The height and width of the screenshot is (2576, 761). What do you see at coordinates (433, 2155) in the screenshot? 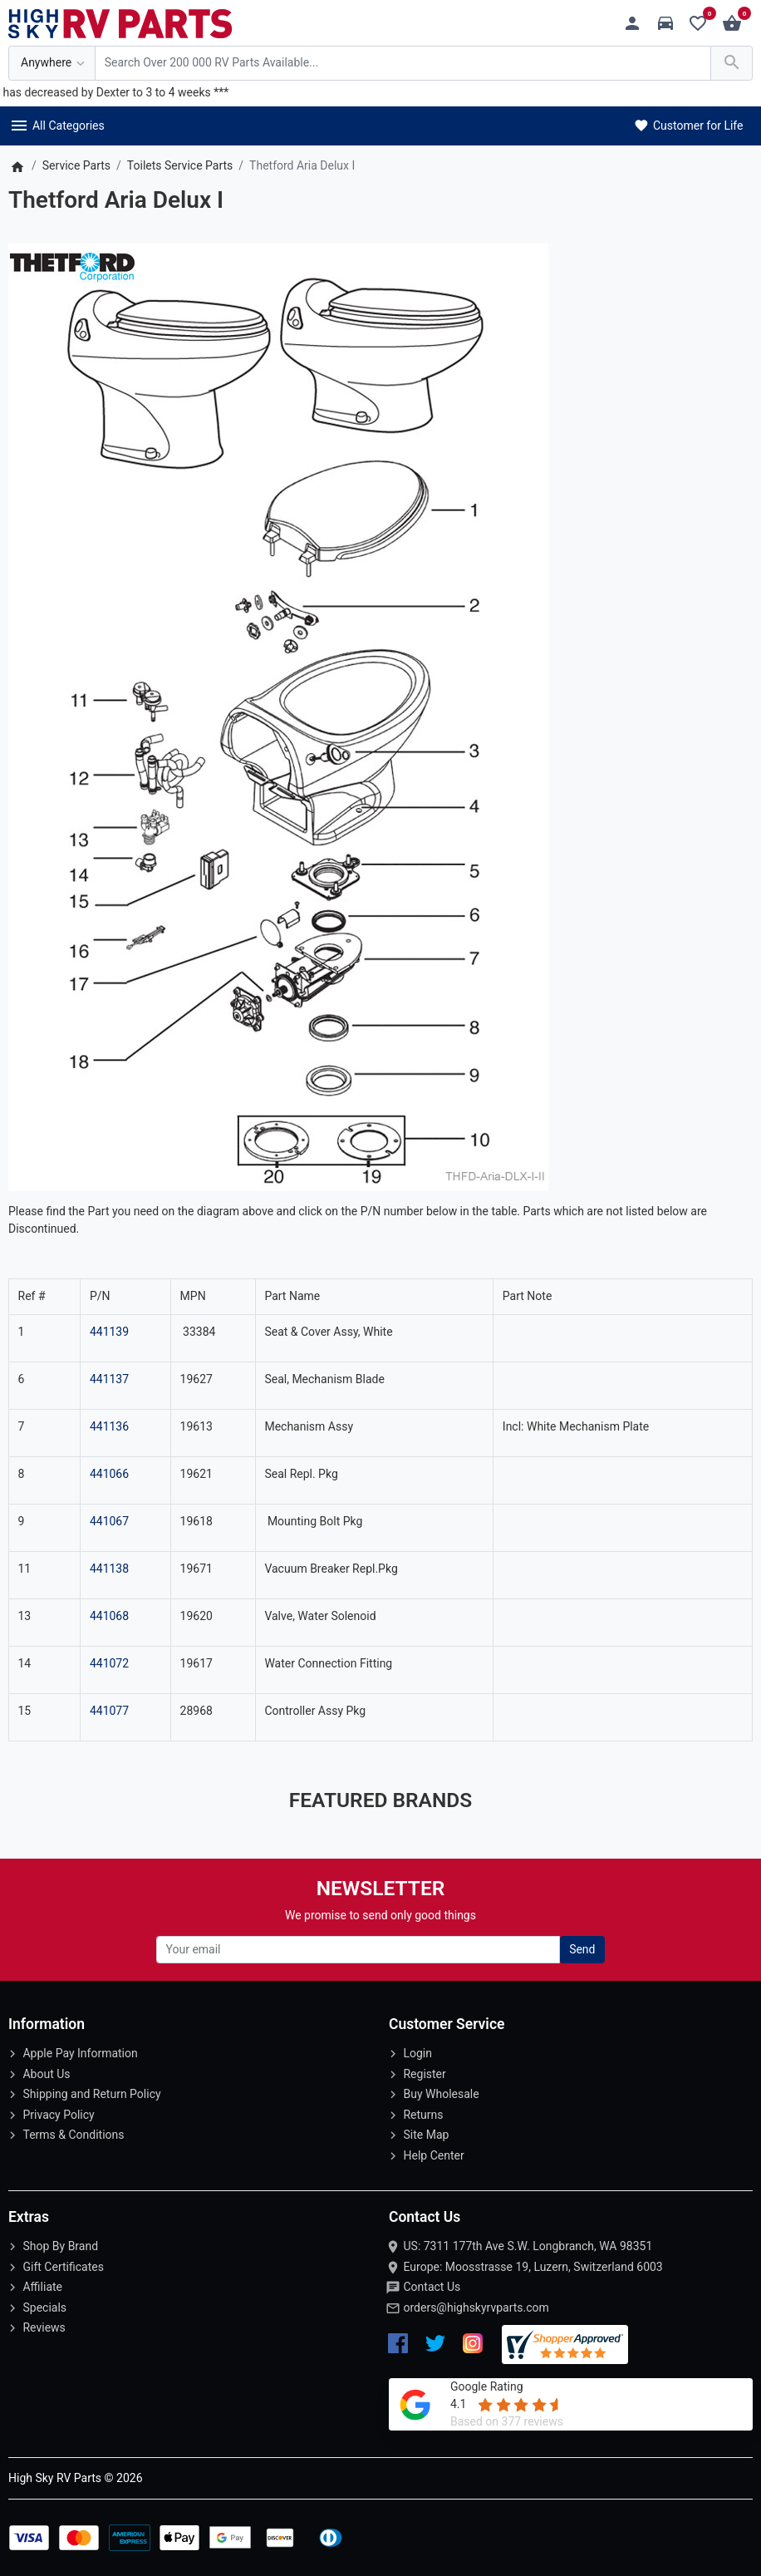
I see `Help Center` at bounding box center [433, 2155].